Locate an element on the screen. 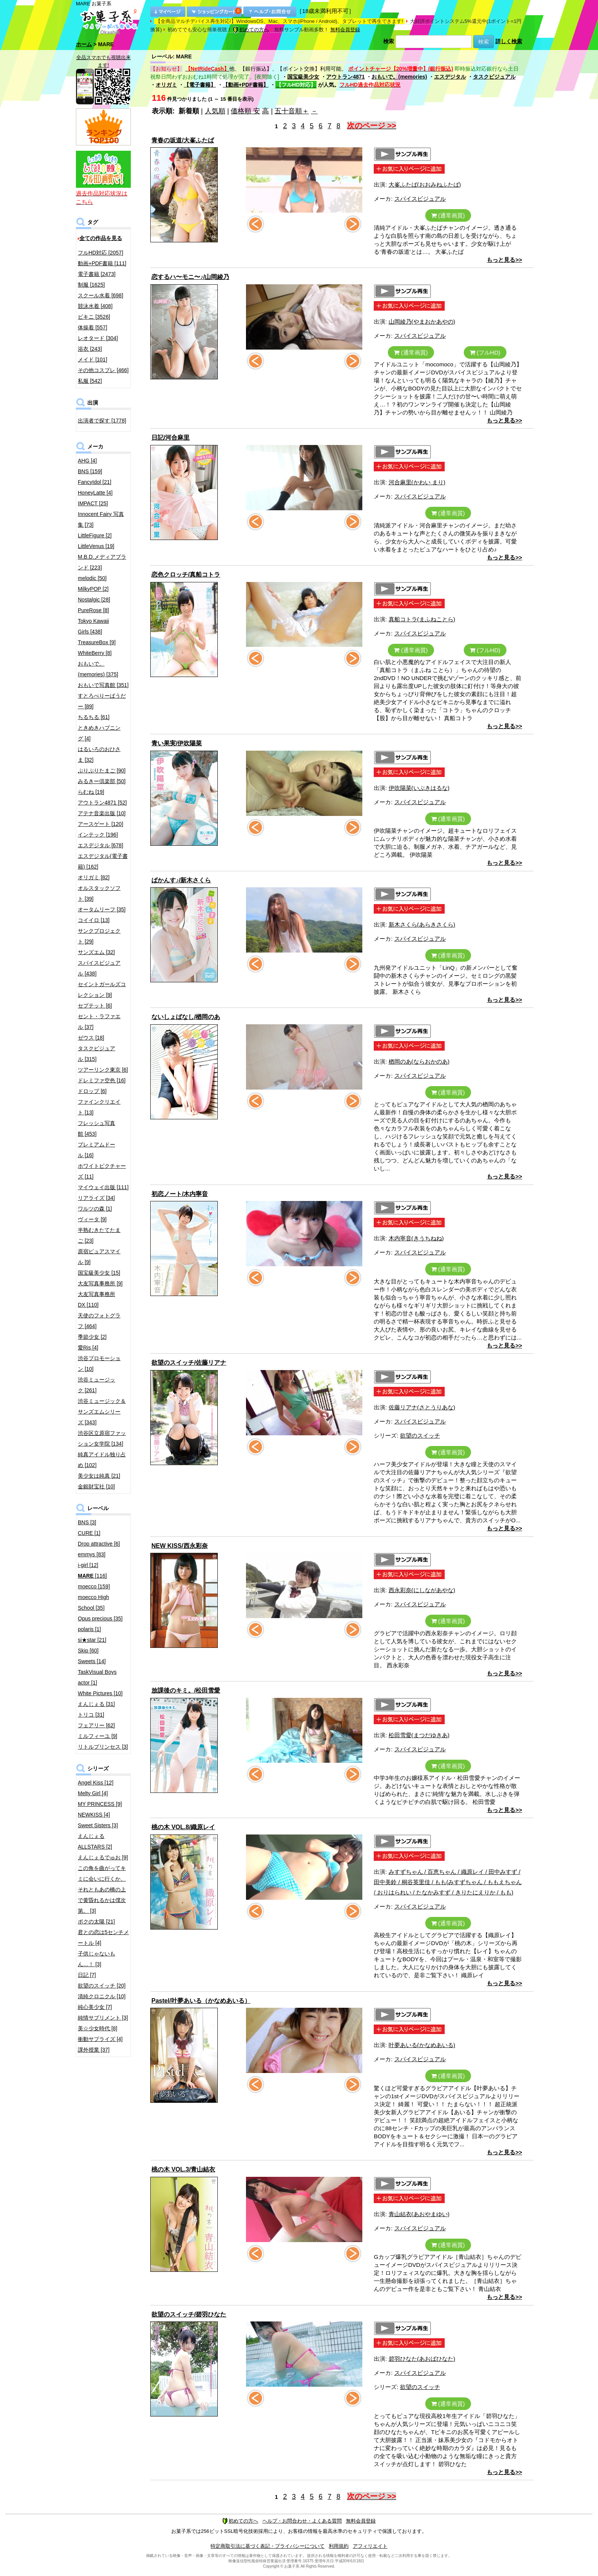  オータムリーフ [35] is located at coordinates (101, 909).